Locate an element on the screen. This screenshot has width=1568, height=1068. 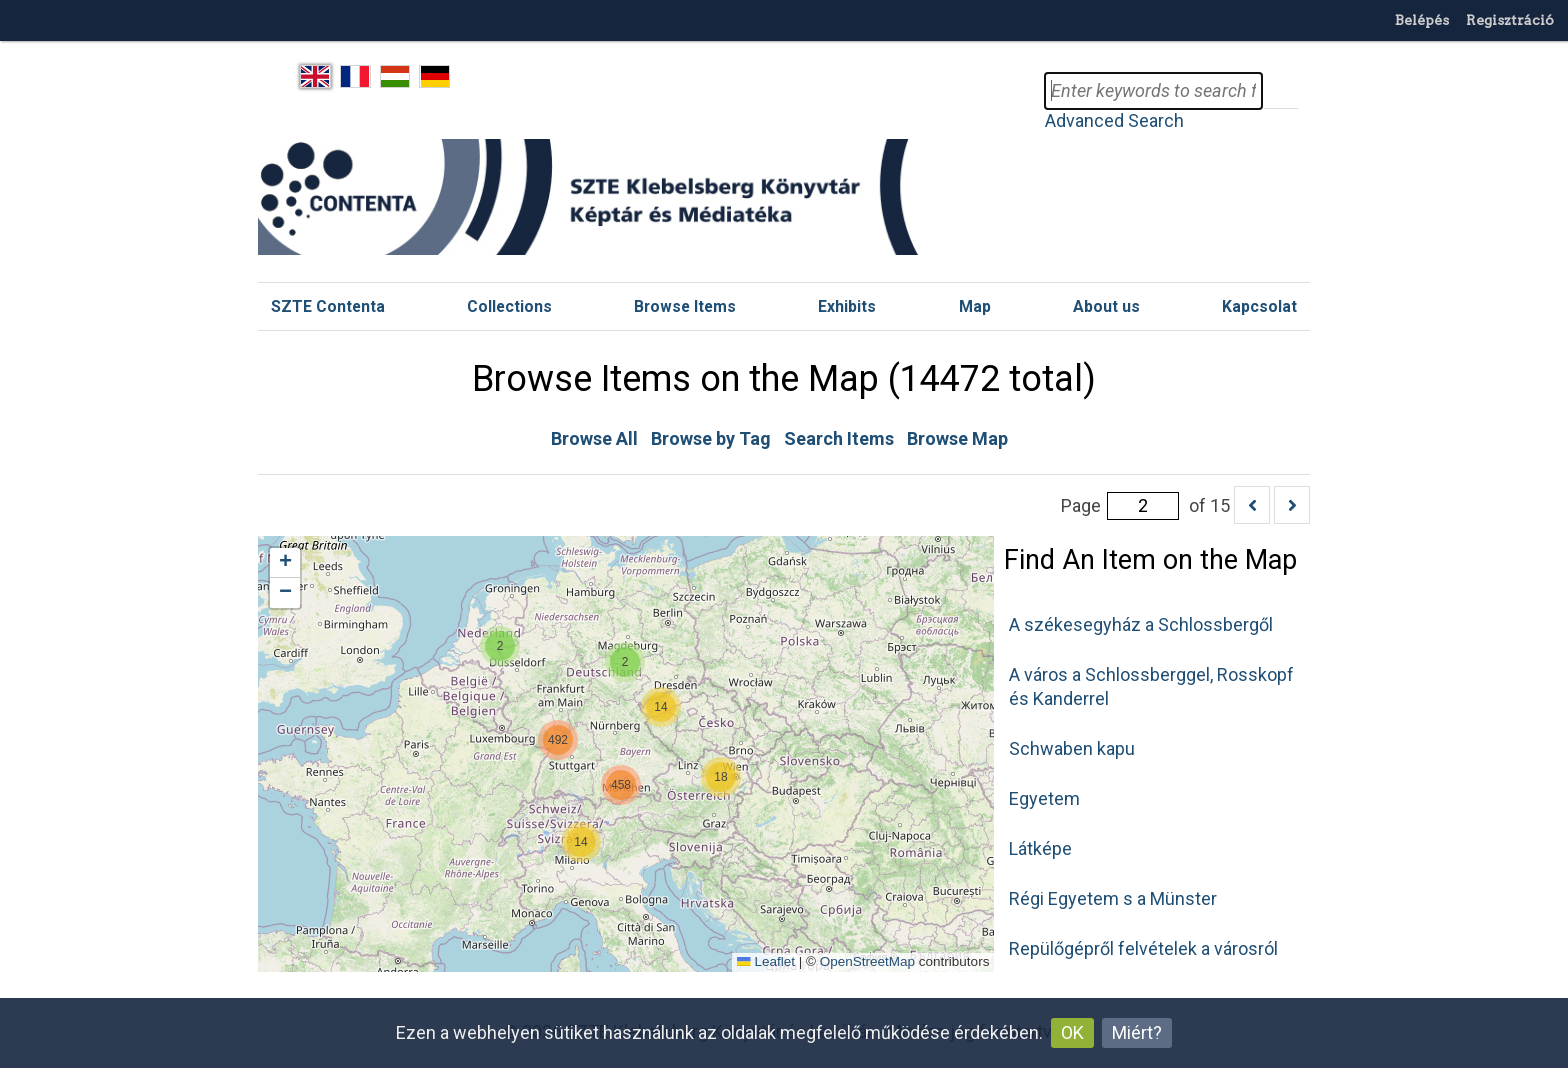
Map is located at coordinates (975, 306).